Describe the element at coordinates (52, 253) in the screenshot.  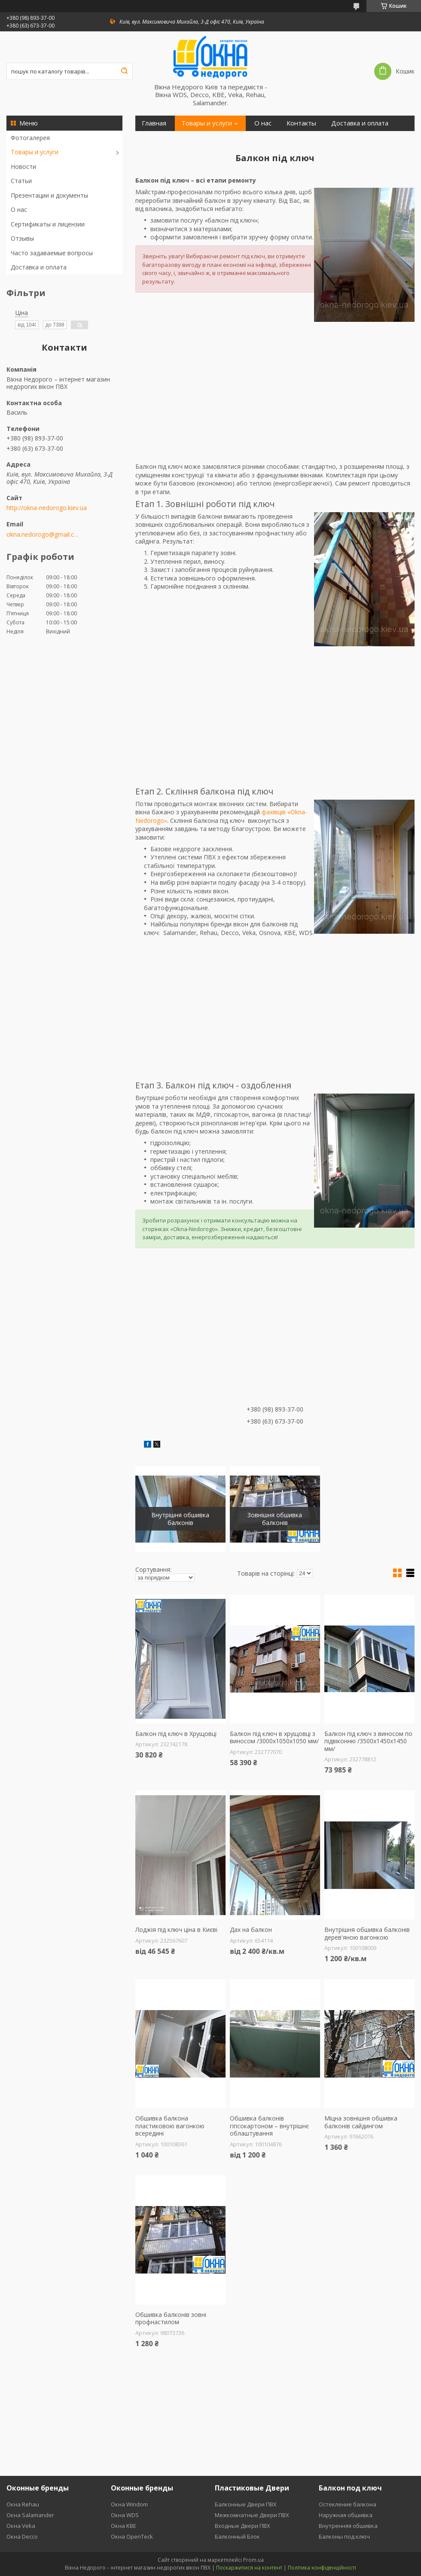
I see `Часто задаваемые вопросы` at that location.